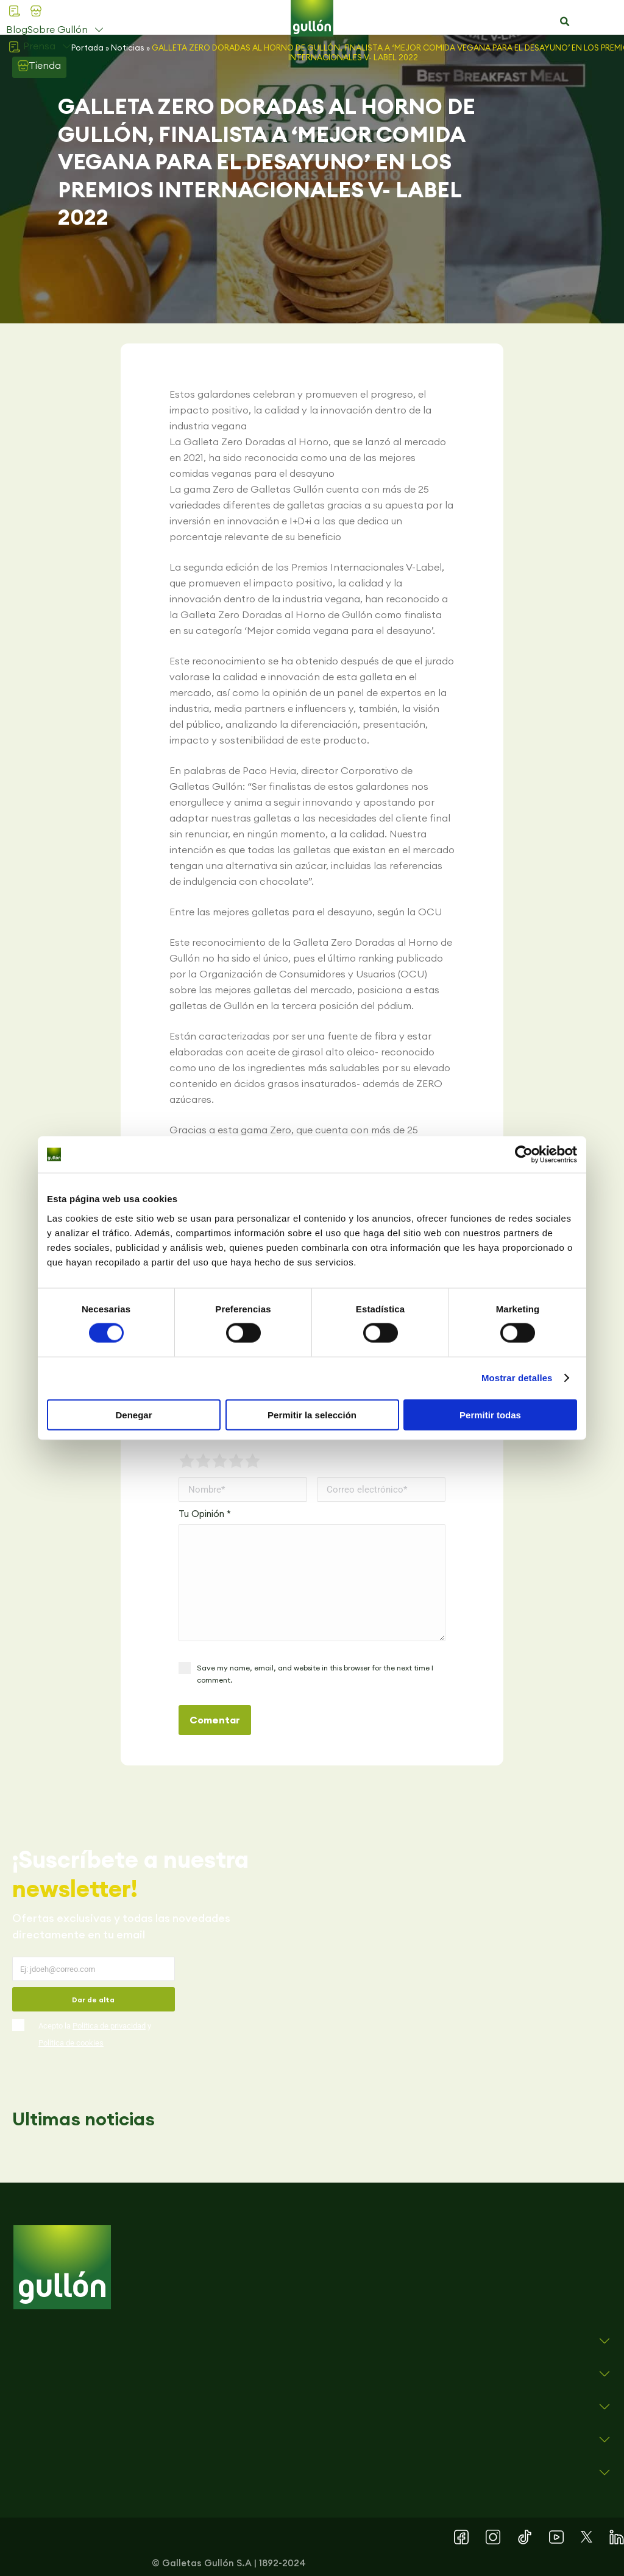  I want to click on Noticias, so click(127, 47).